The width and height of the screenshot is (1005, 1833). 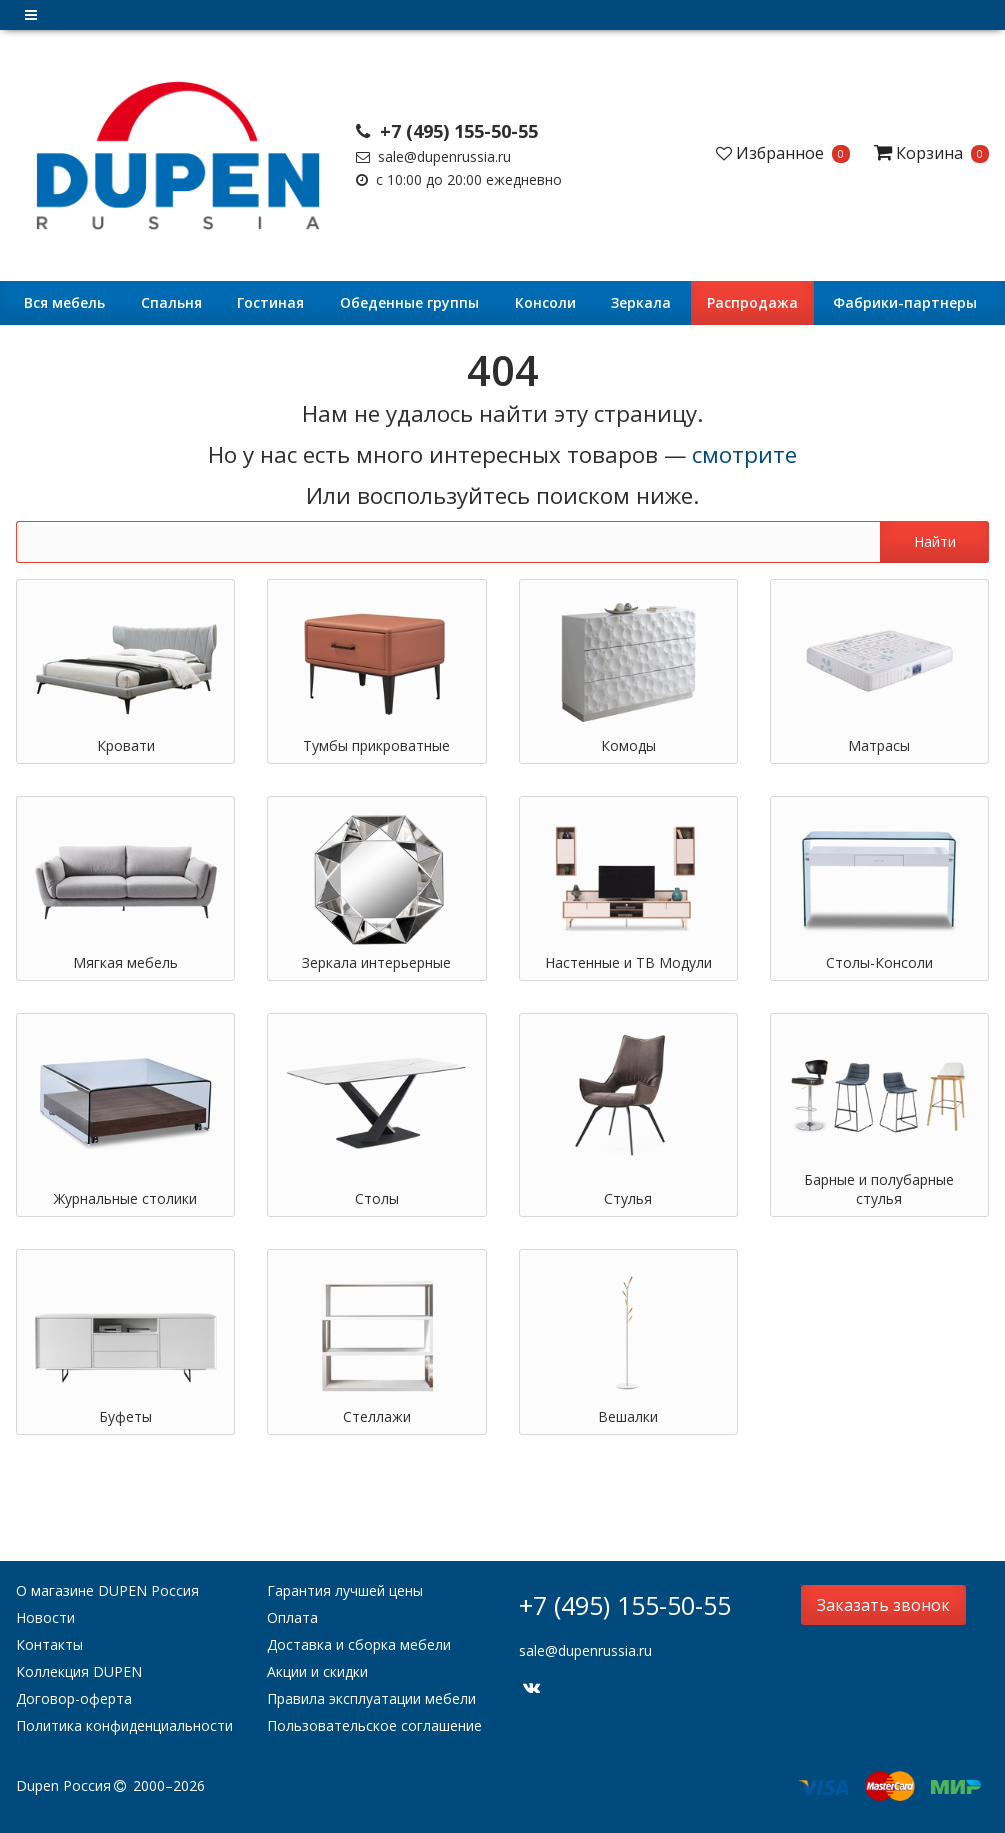 What do you see at coordinates (171, 302) in the screenshot?
I see `Cпальня` at bounding box center [171, 302].